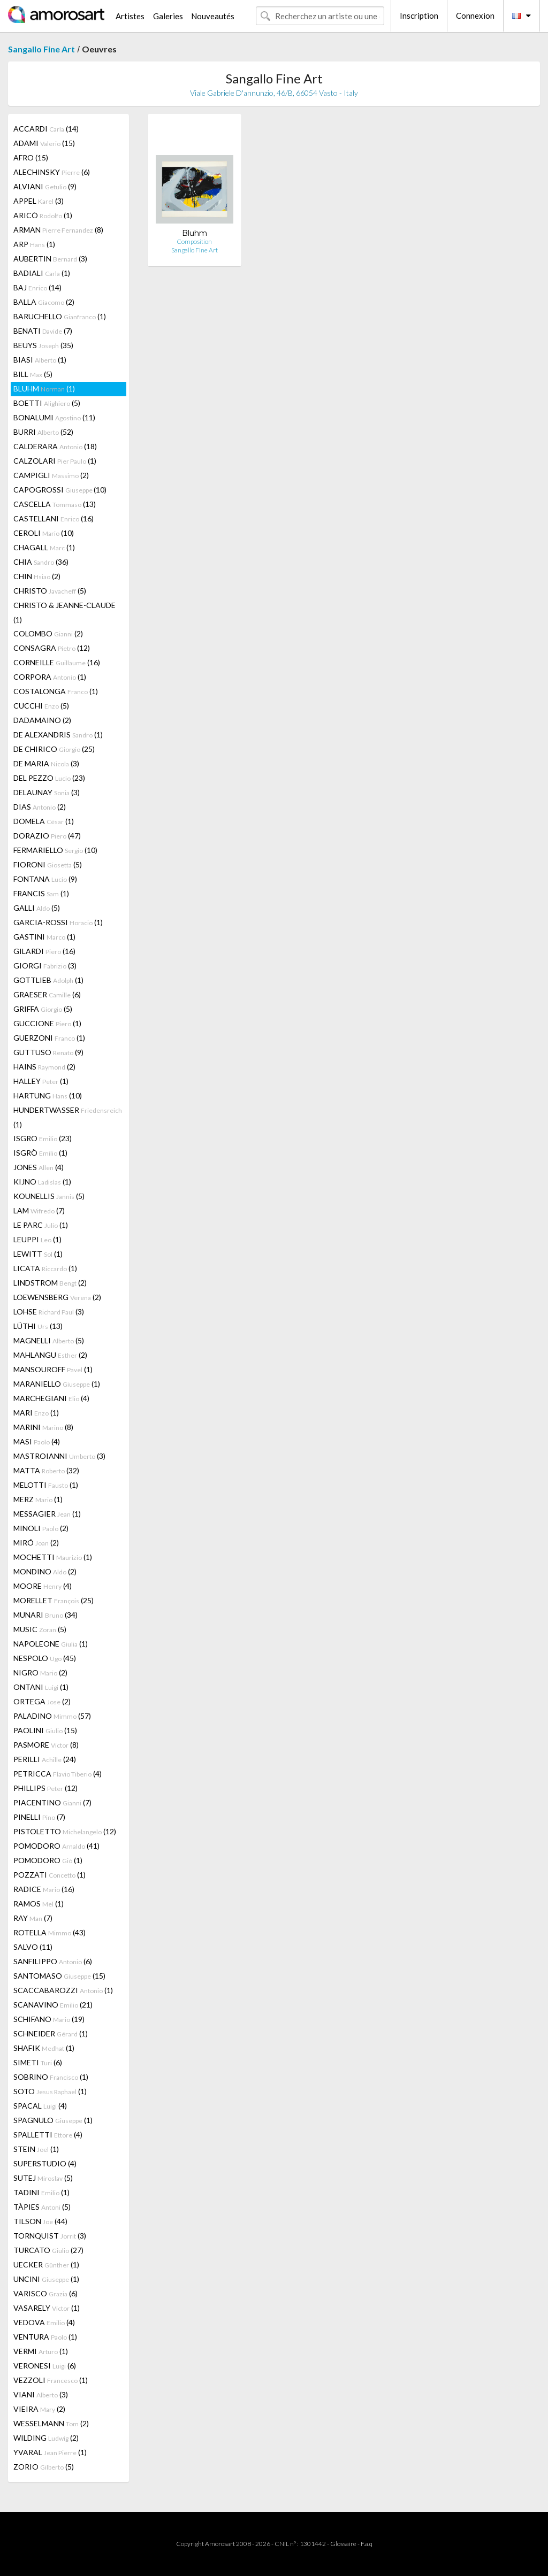  Describe the element at coordinates (51, 171) in the screenshot. I see `ALECHINSKY (6)` at that location.